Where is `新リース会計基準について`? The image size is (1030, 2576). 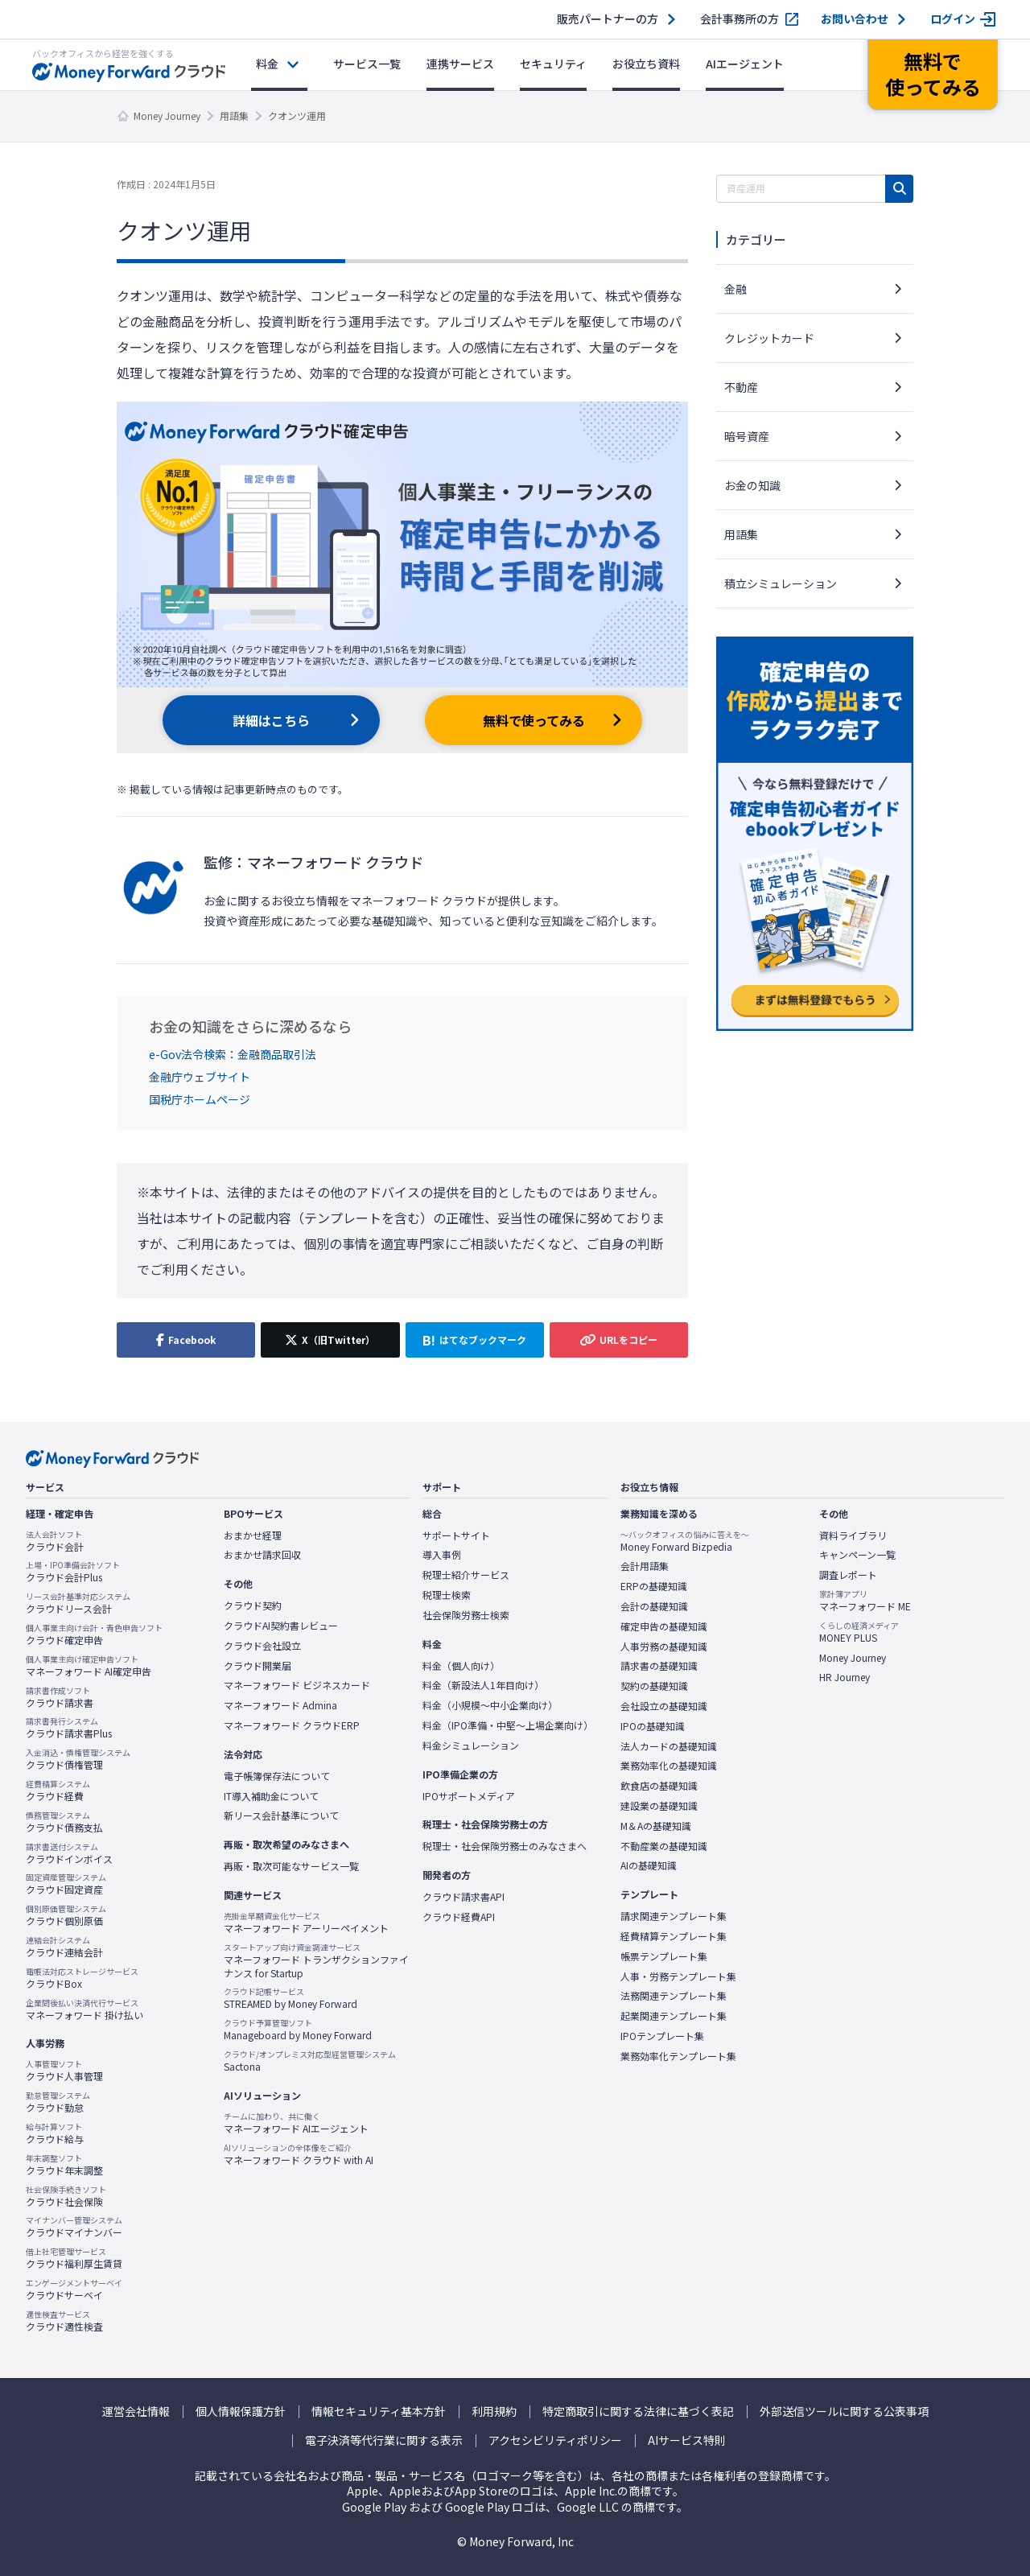
新リース会計基準について is located at coordinates (281, 1815).